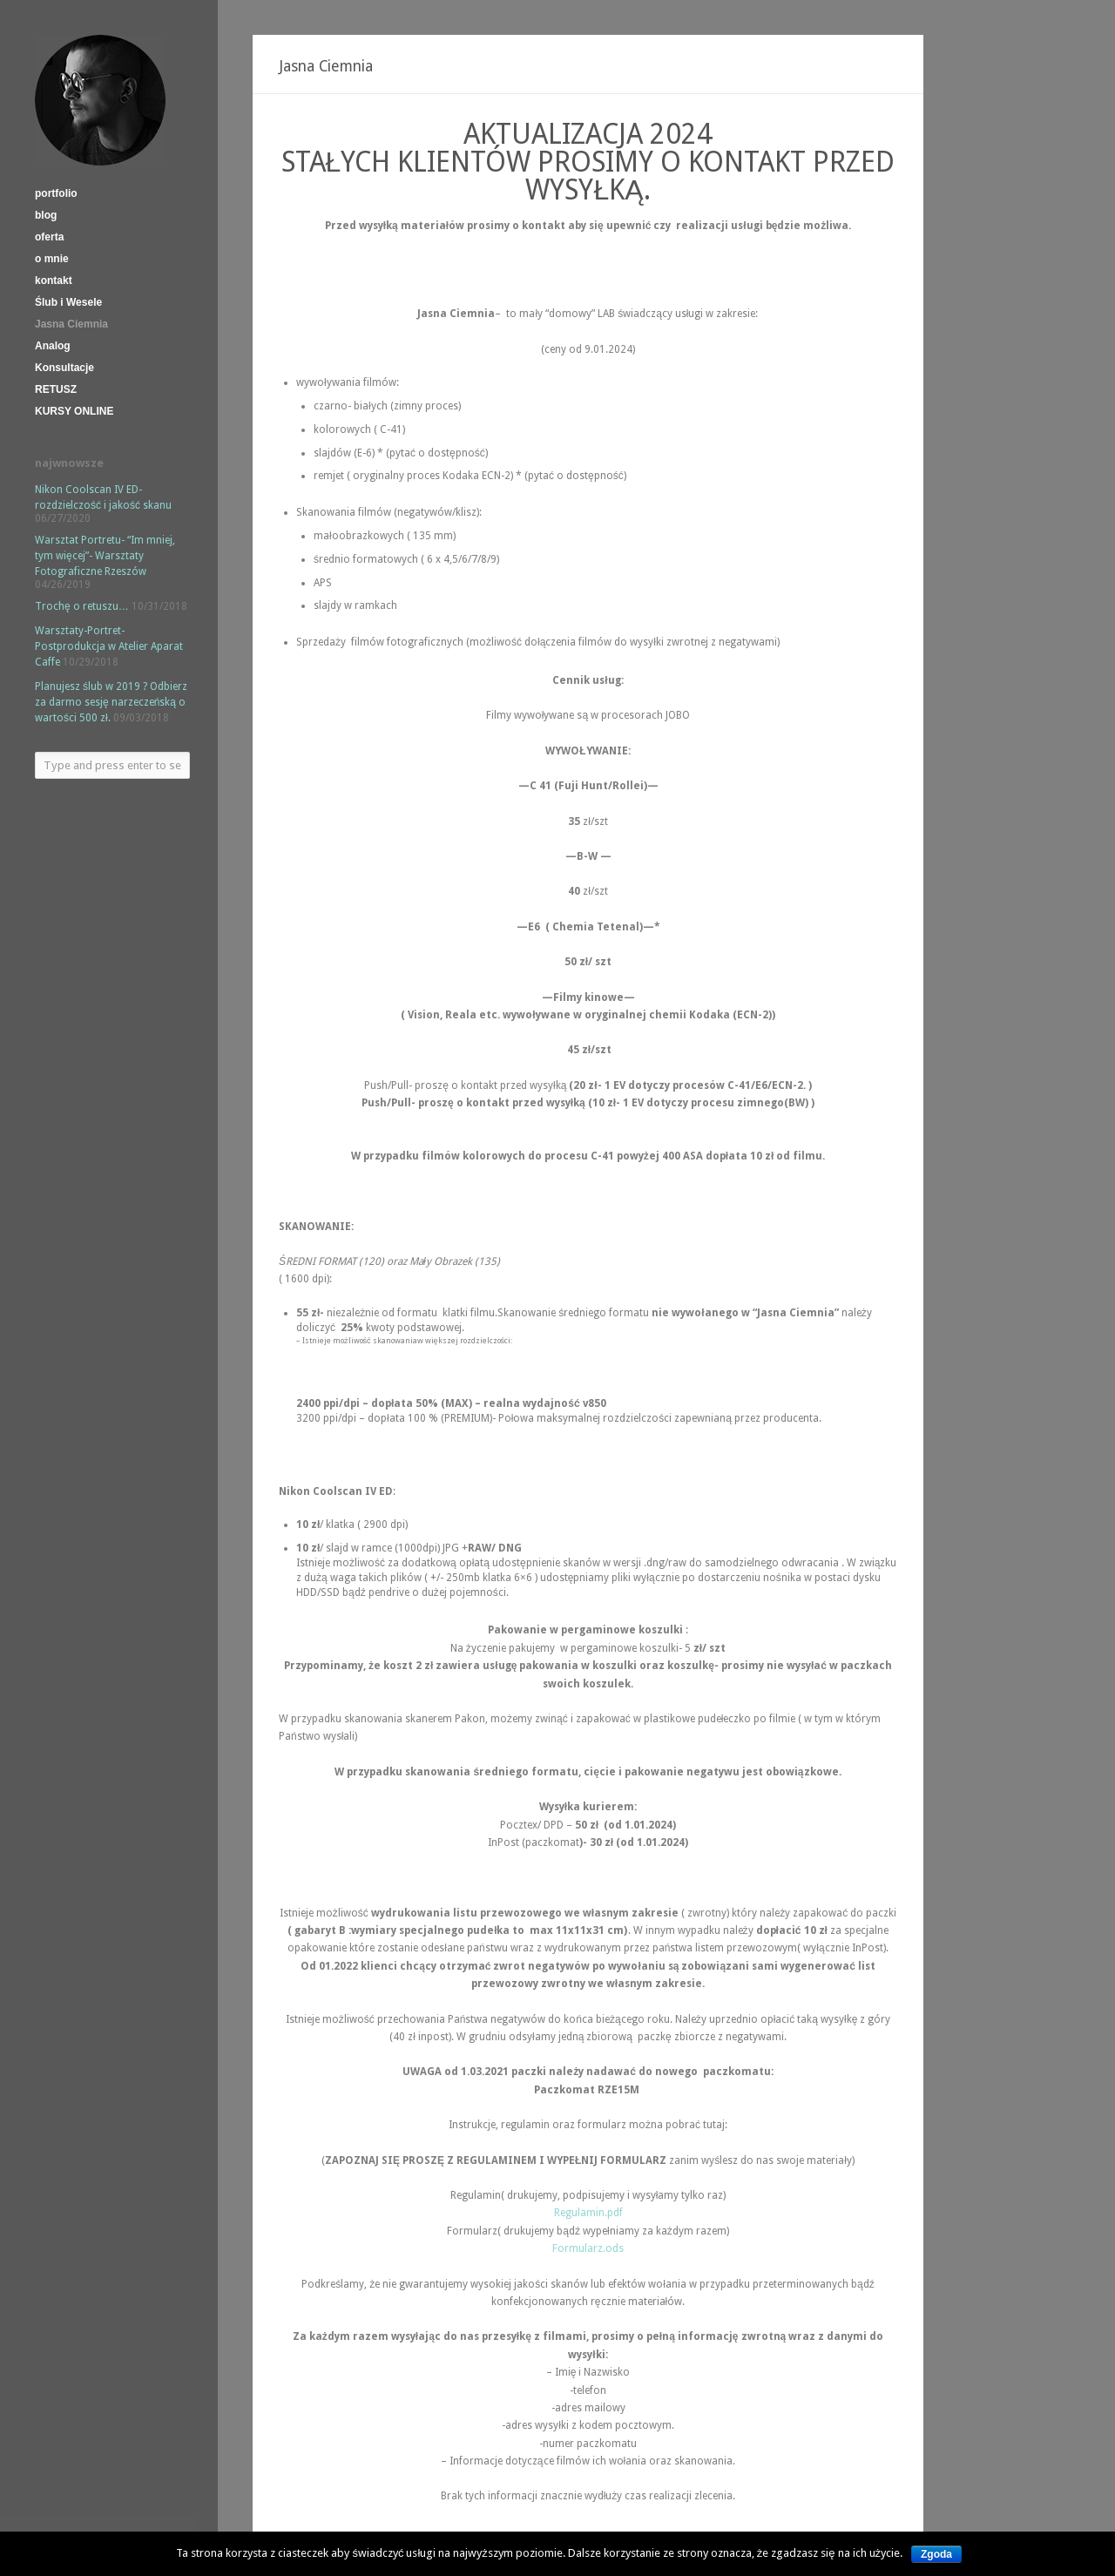 The width and height of the screenshot is (1115, 2576). I want to click on Formularz.ods, so click(588, 2248).